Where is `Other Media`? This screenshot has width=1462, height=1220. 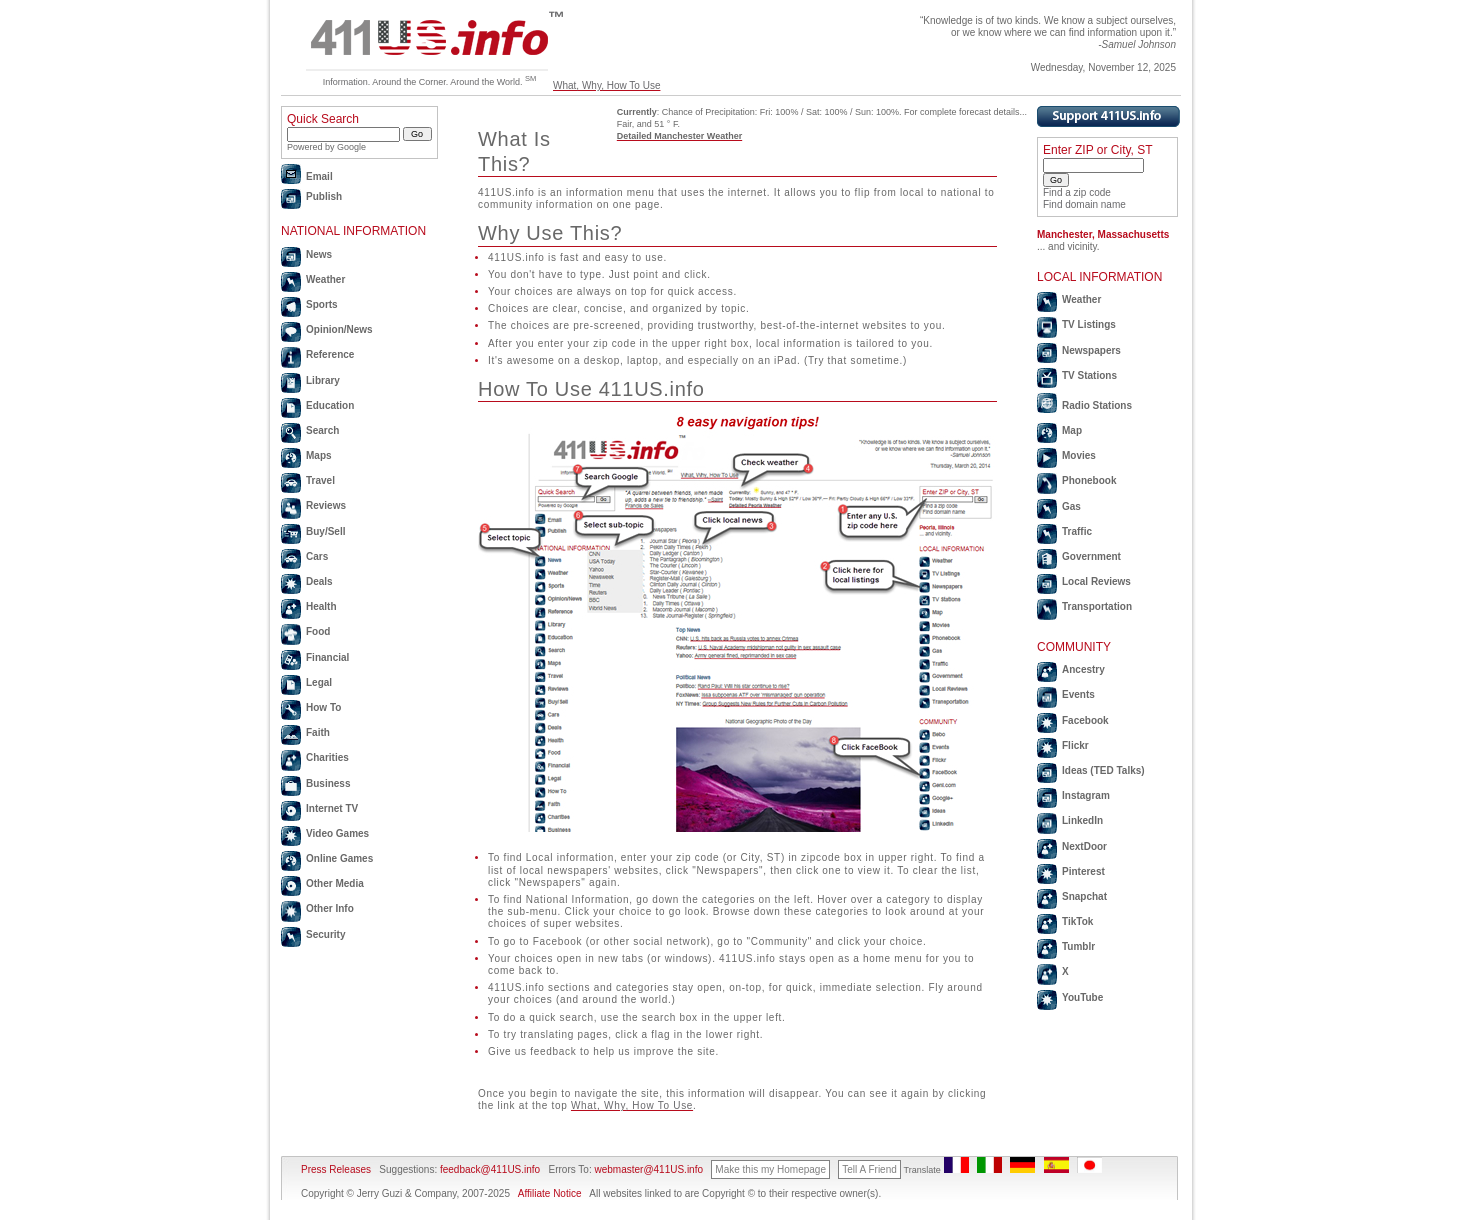 Other Media is located at coordinates (335, 883).